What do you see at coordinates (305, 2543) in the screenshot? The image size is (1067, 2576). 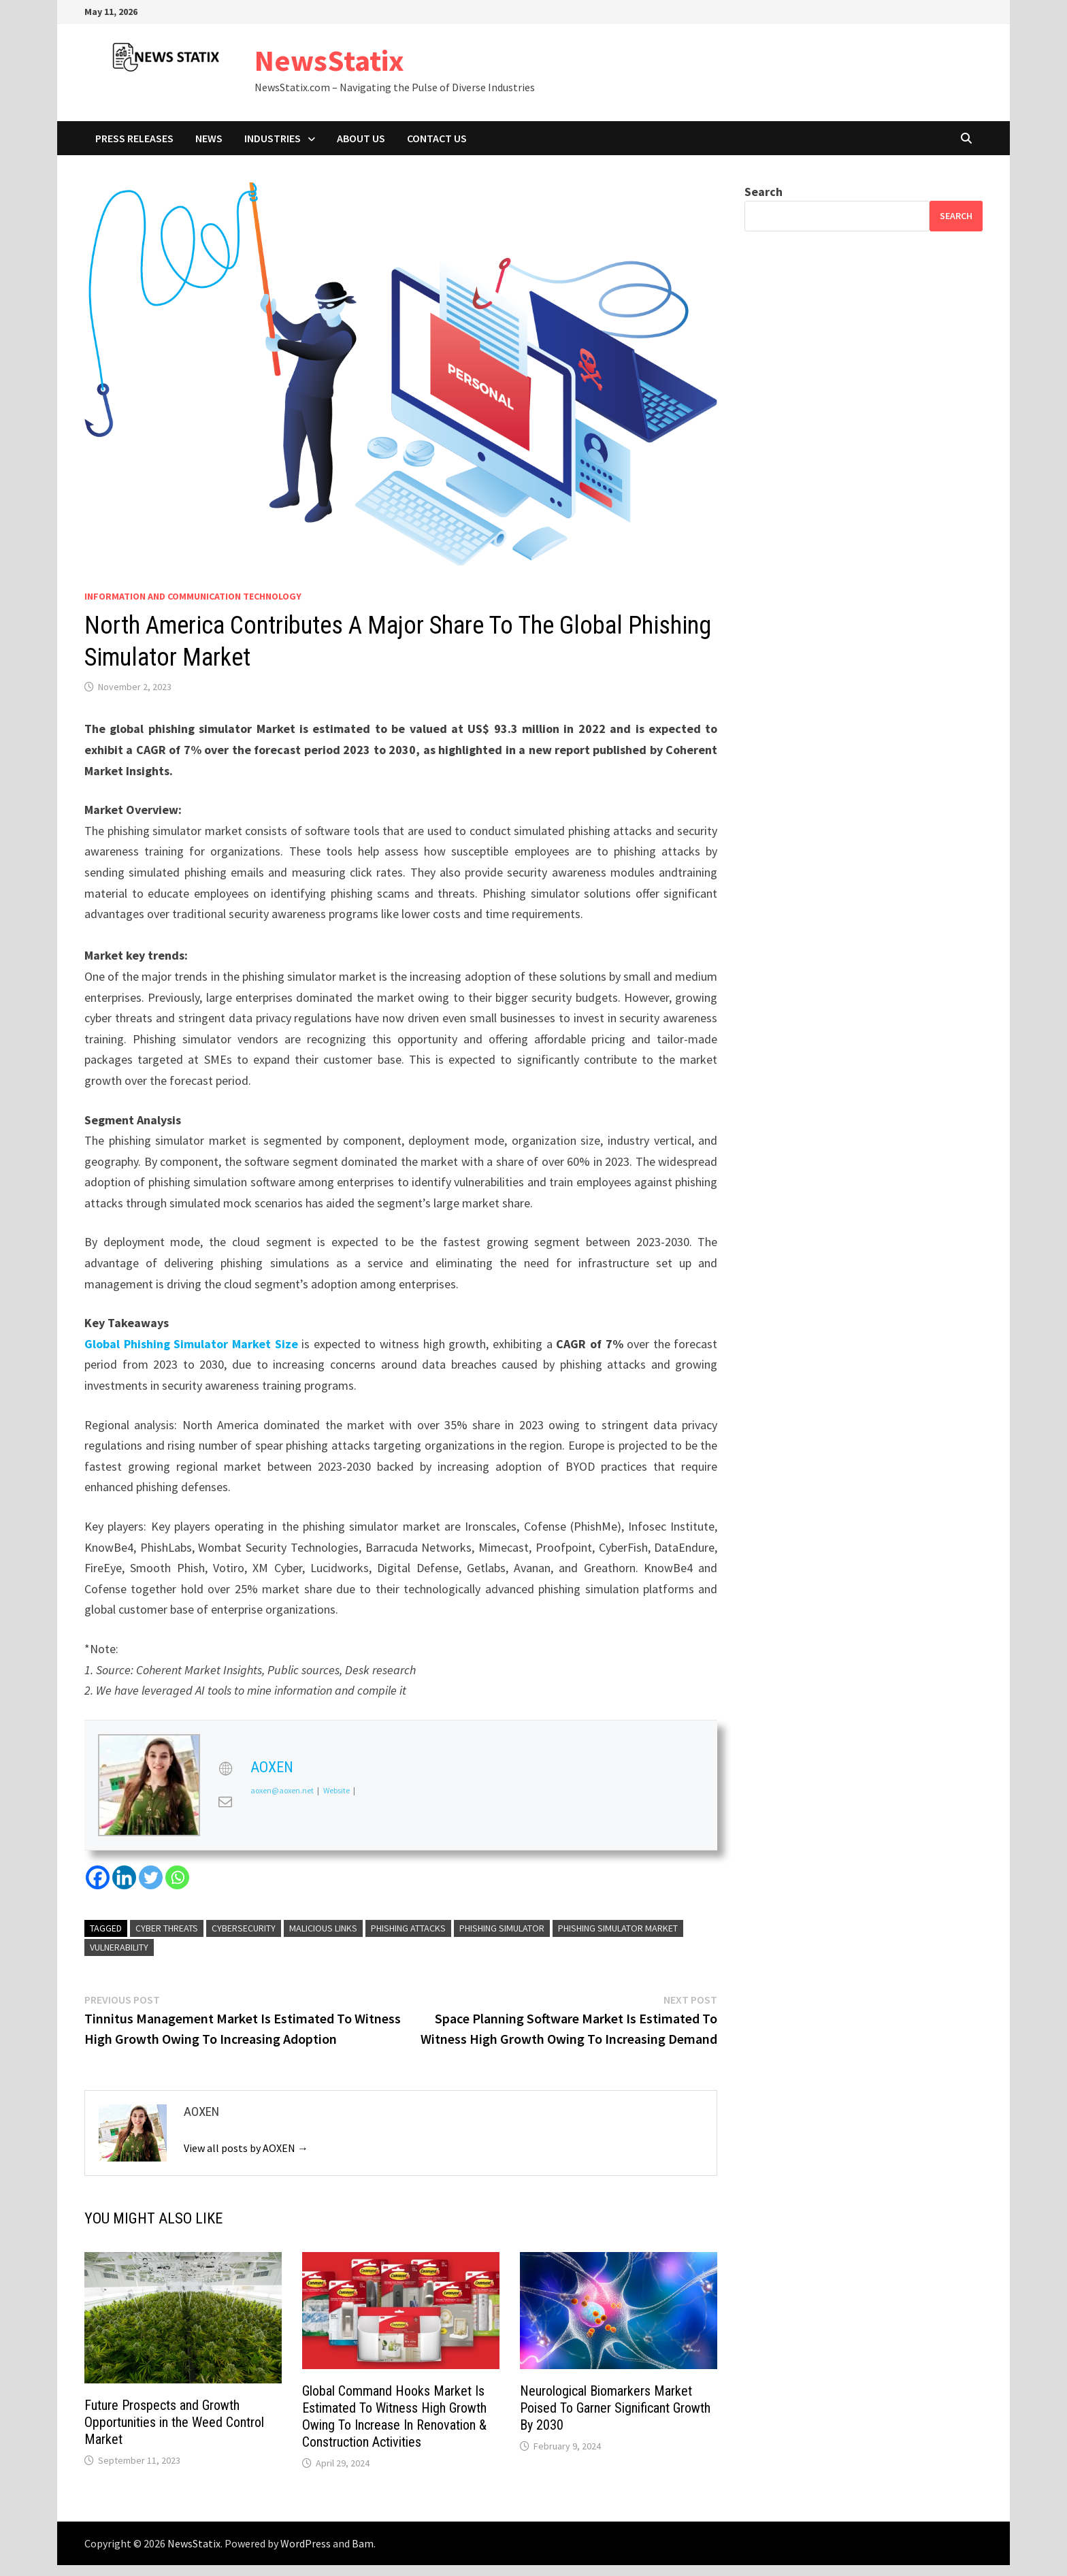 I see `WordPress` at bounding box center [305, 2543].